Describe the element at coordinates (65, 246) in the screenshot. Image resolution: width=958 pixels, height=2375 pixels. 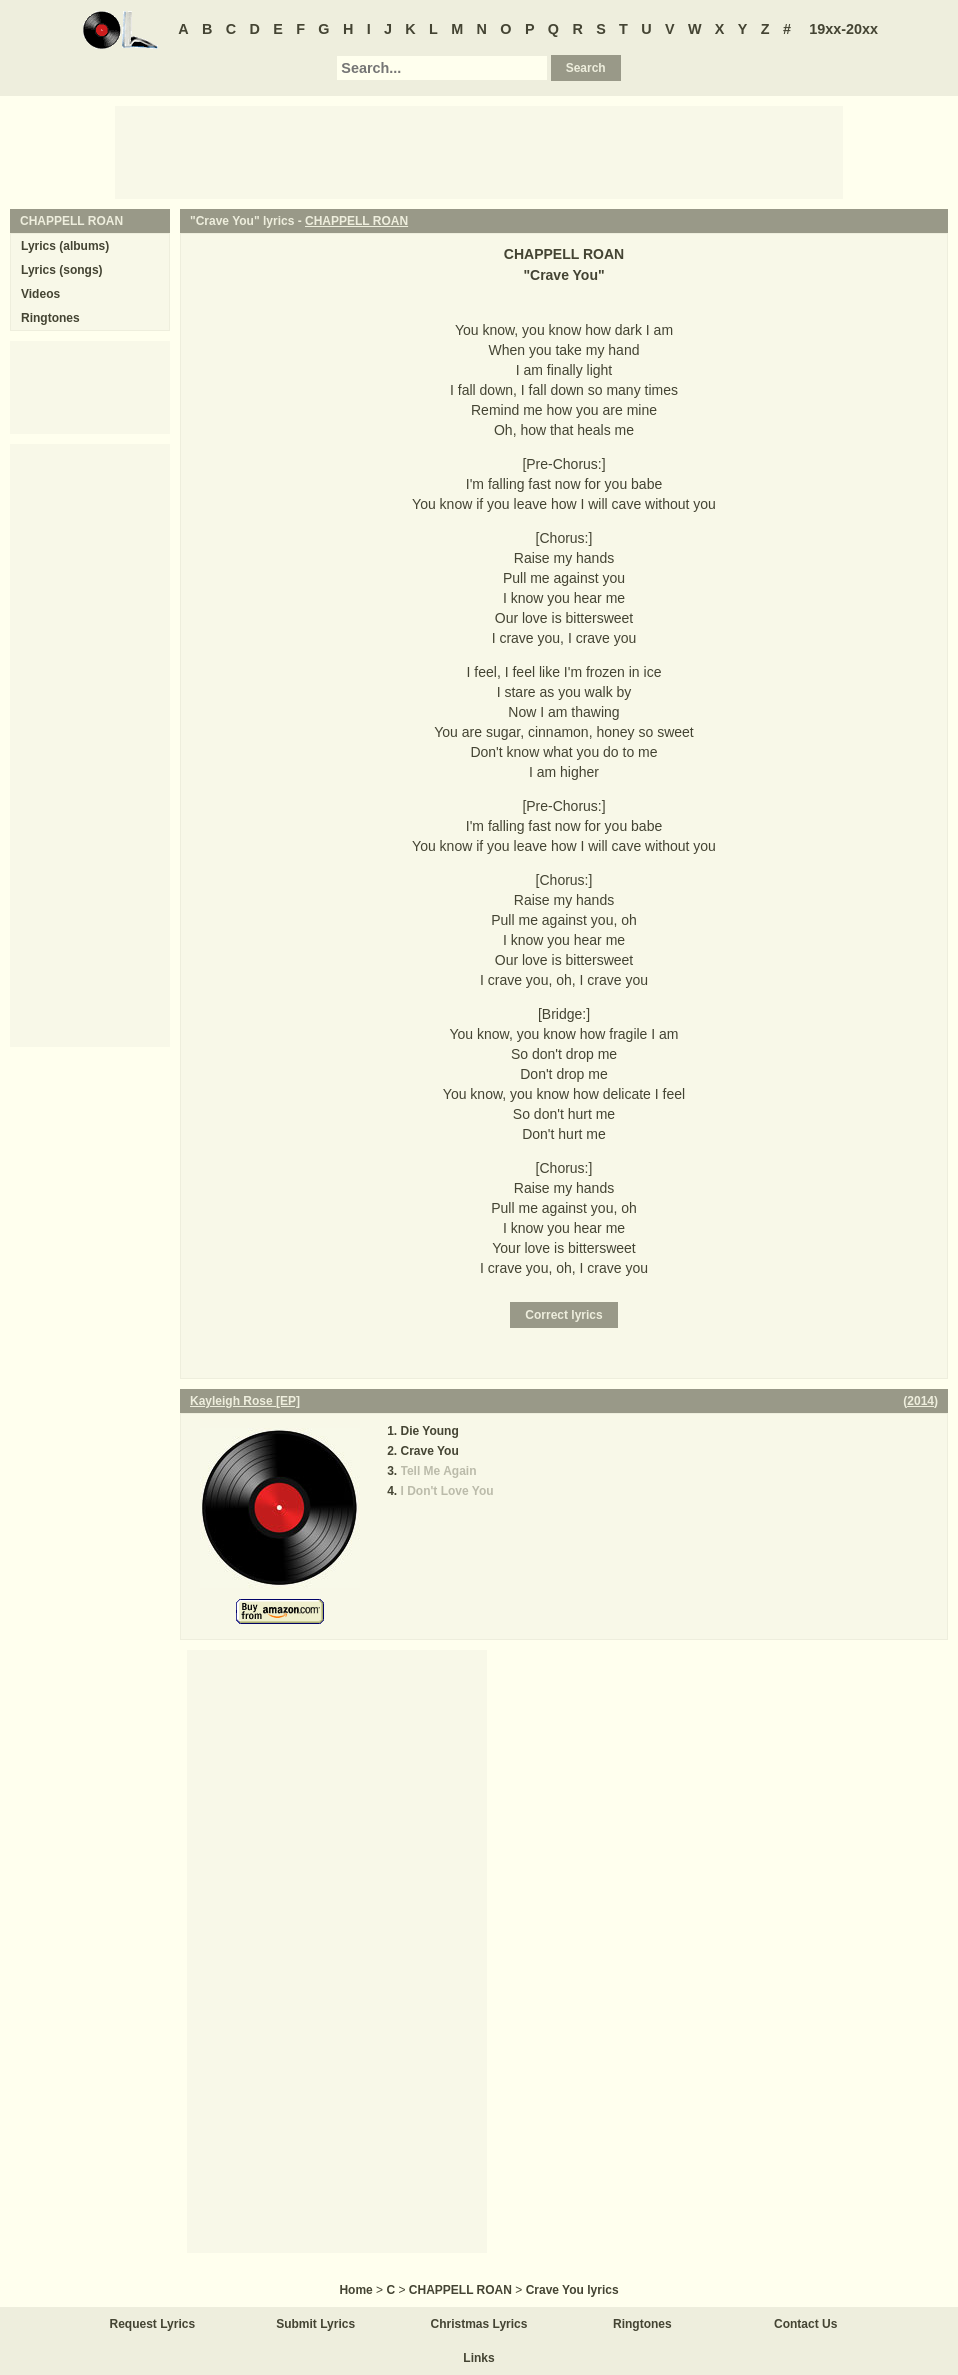
I see `Lyrics (albums)` at that location.